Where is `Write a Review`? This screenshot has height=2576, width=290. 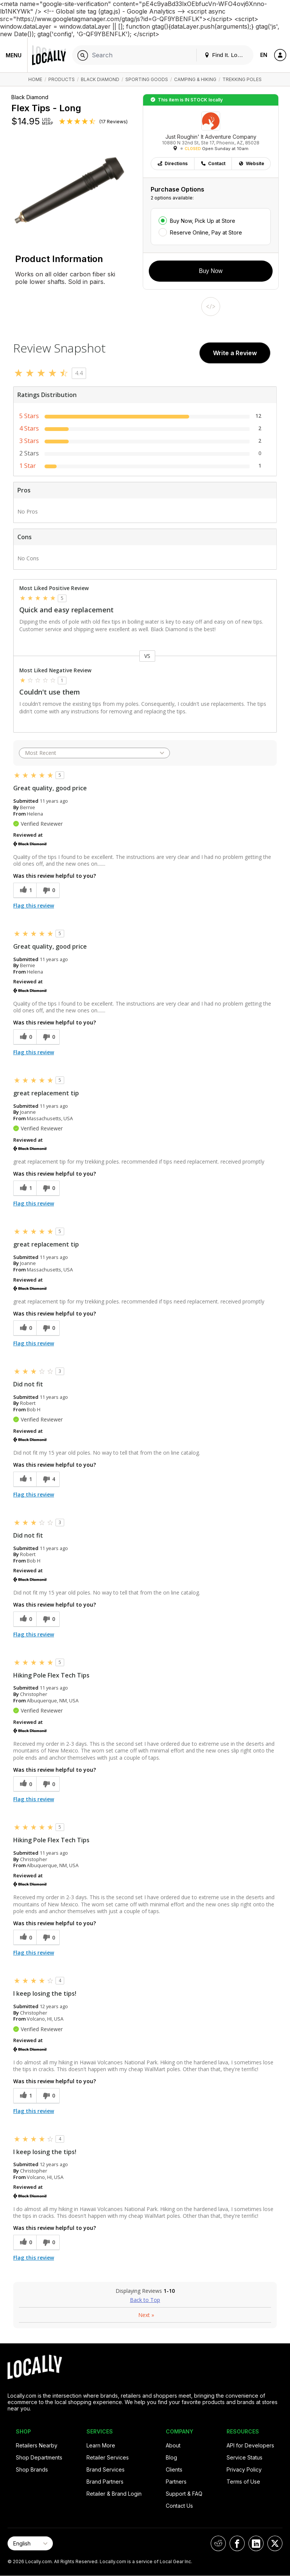 Write a Review is located at coordinates (235, 353).